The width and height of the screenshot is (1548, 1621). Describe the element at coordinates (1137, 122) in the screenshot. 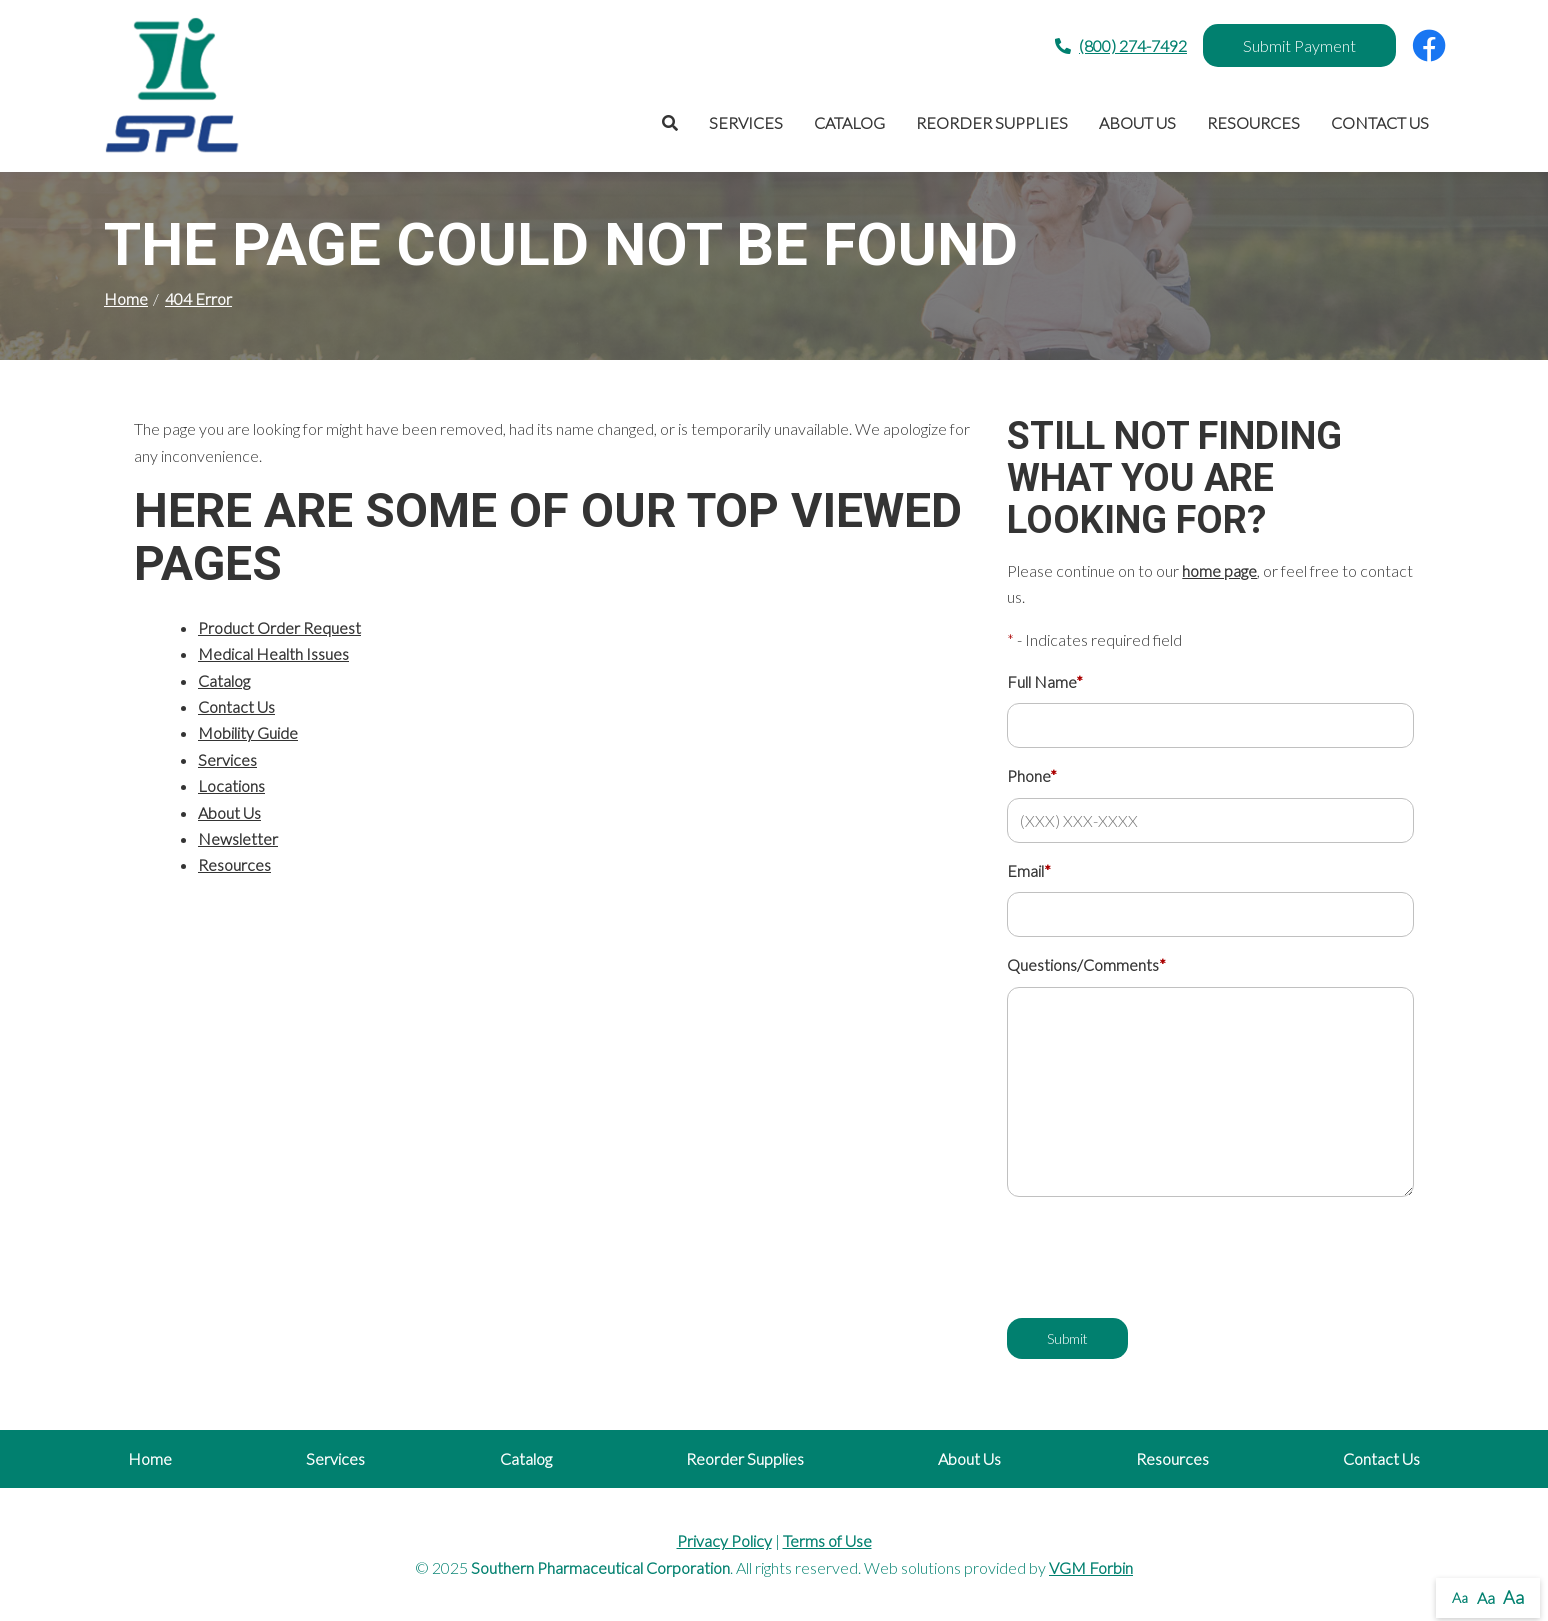

I see `About Us` at that location.